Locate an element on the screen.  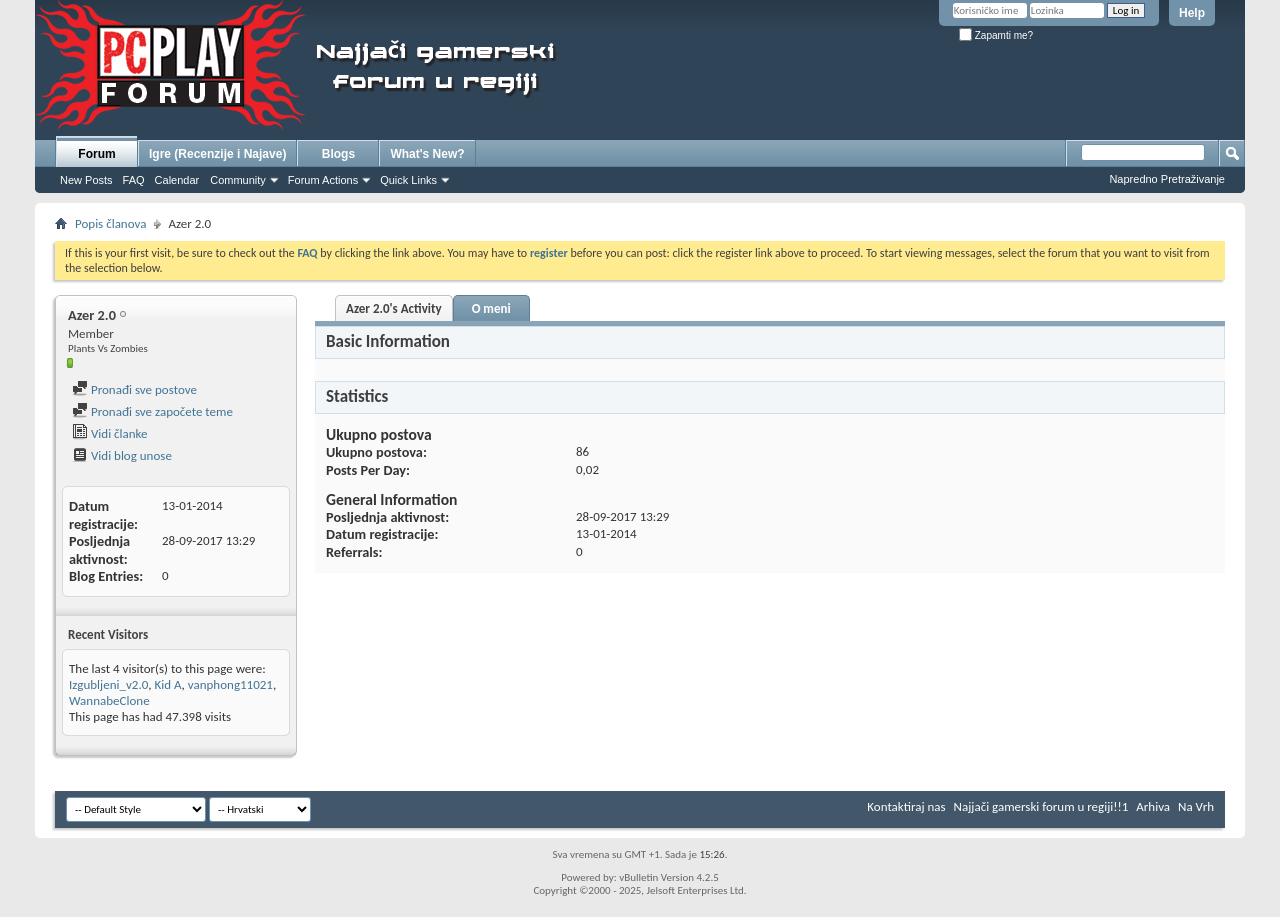
Community is located at coordinates (238, 180).